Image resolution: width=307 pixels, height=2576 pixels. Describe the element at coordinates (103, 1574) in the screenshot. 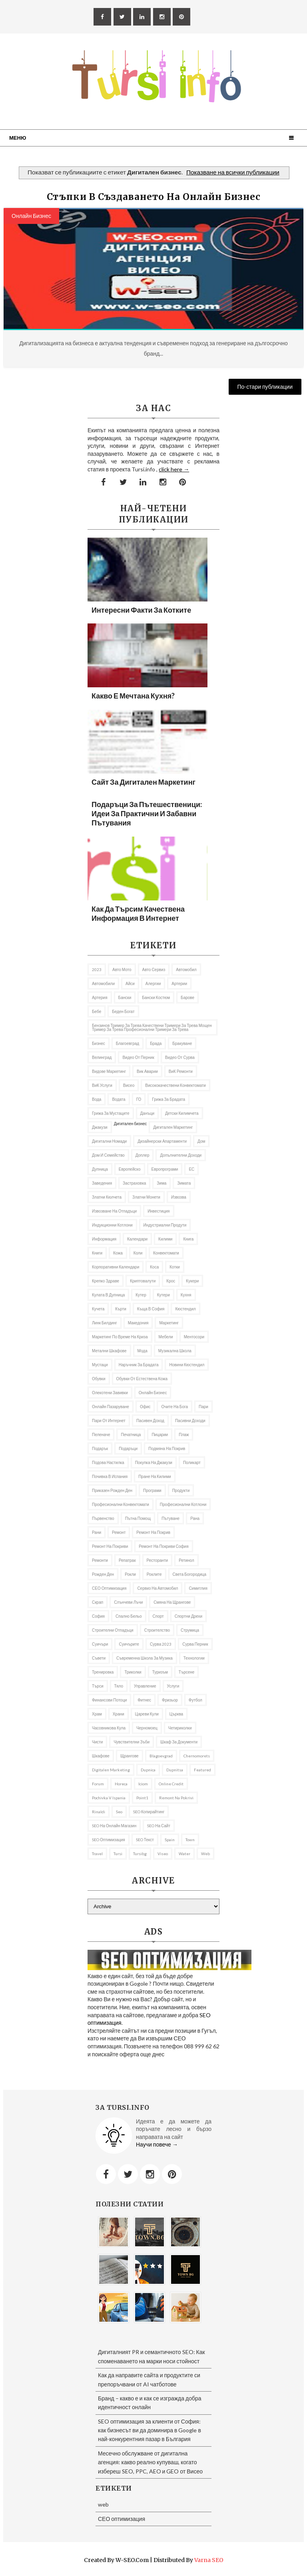

I see `Рожден ден` at that location.